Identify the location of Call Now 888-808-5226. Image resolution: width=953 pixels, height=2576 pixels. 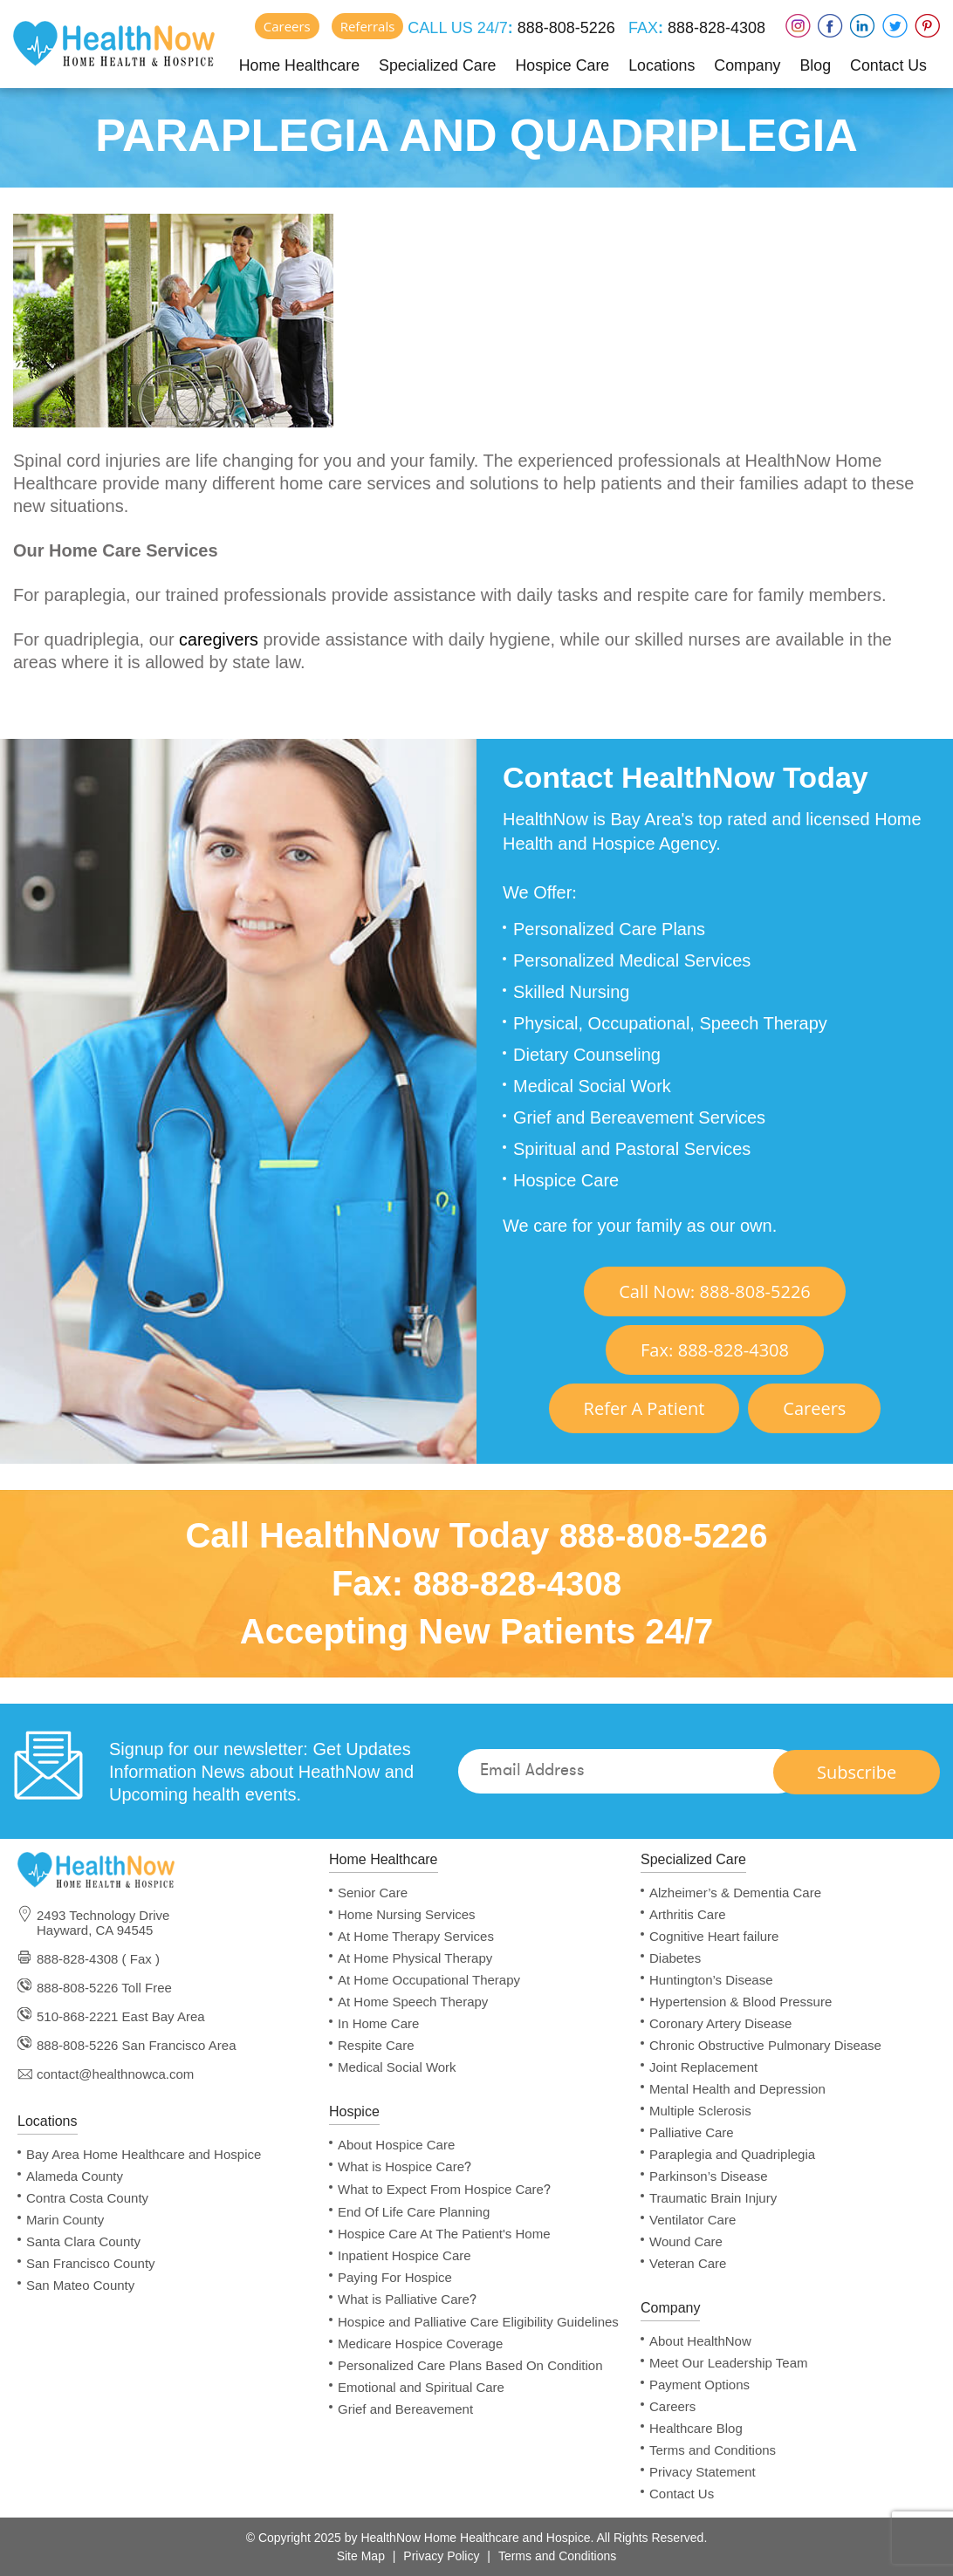
(715, 1291).